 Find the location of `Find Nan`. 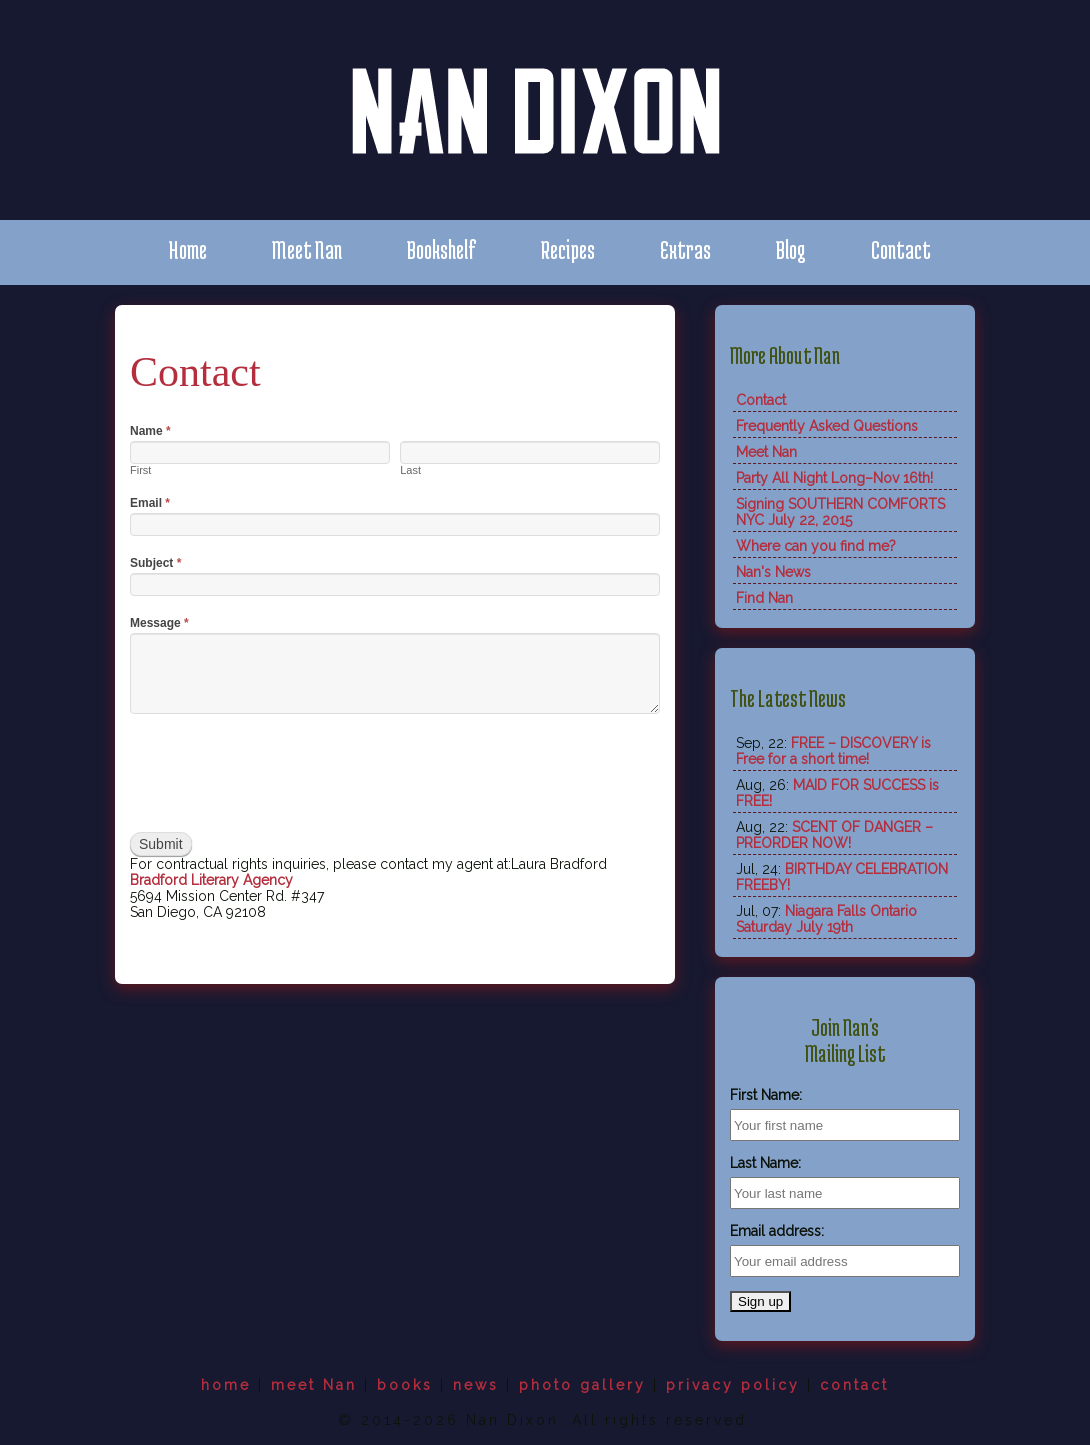

Find Nan is located at coordinates (764, 598).